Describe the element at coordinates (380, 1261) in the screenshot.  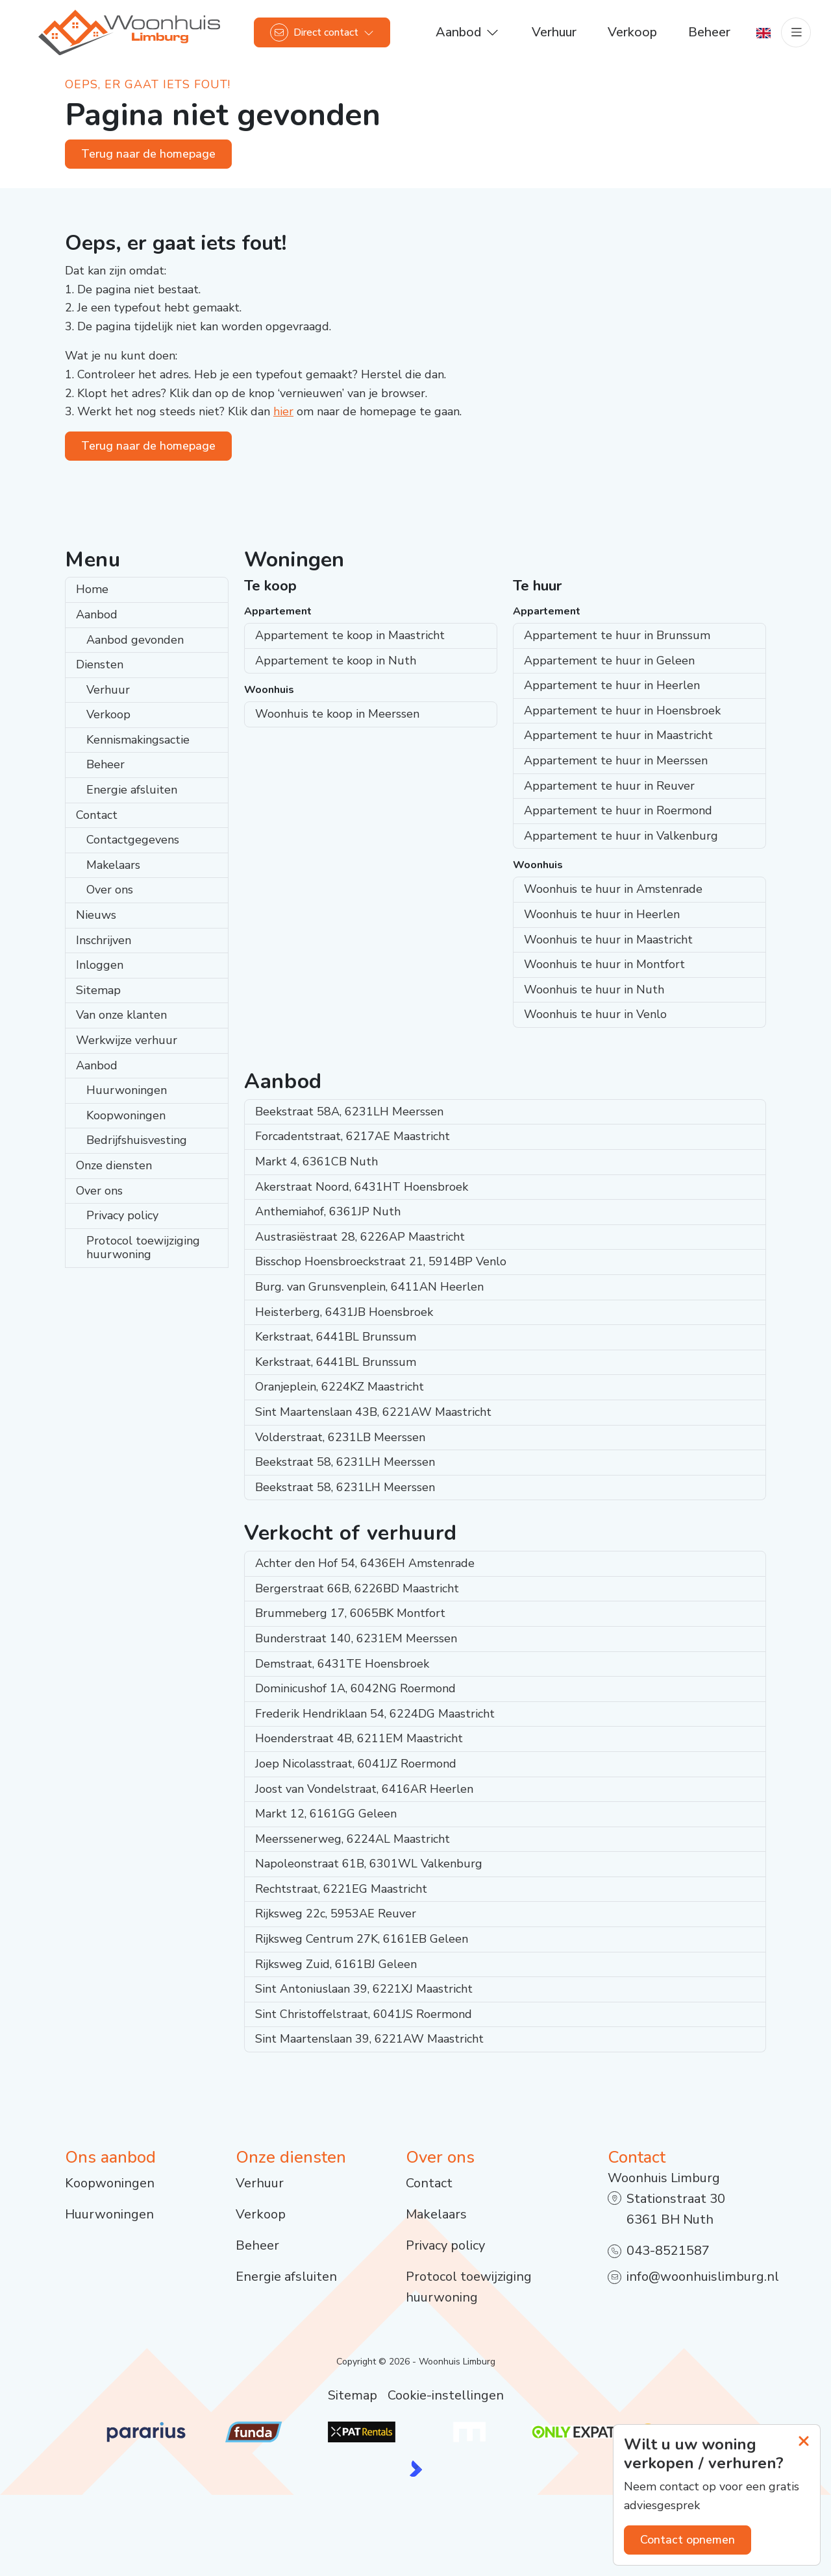
I see `Bisschop Hoensbroeckstraat 21, 5914BP Venlo` at that location.